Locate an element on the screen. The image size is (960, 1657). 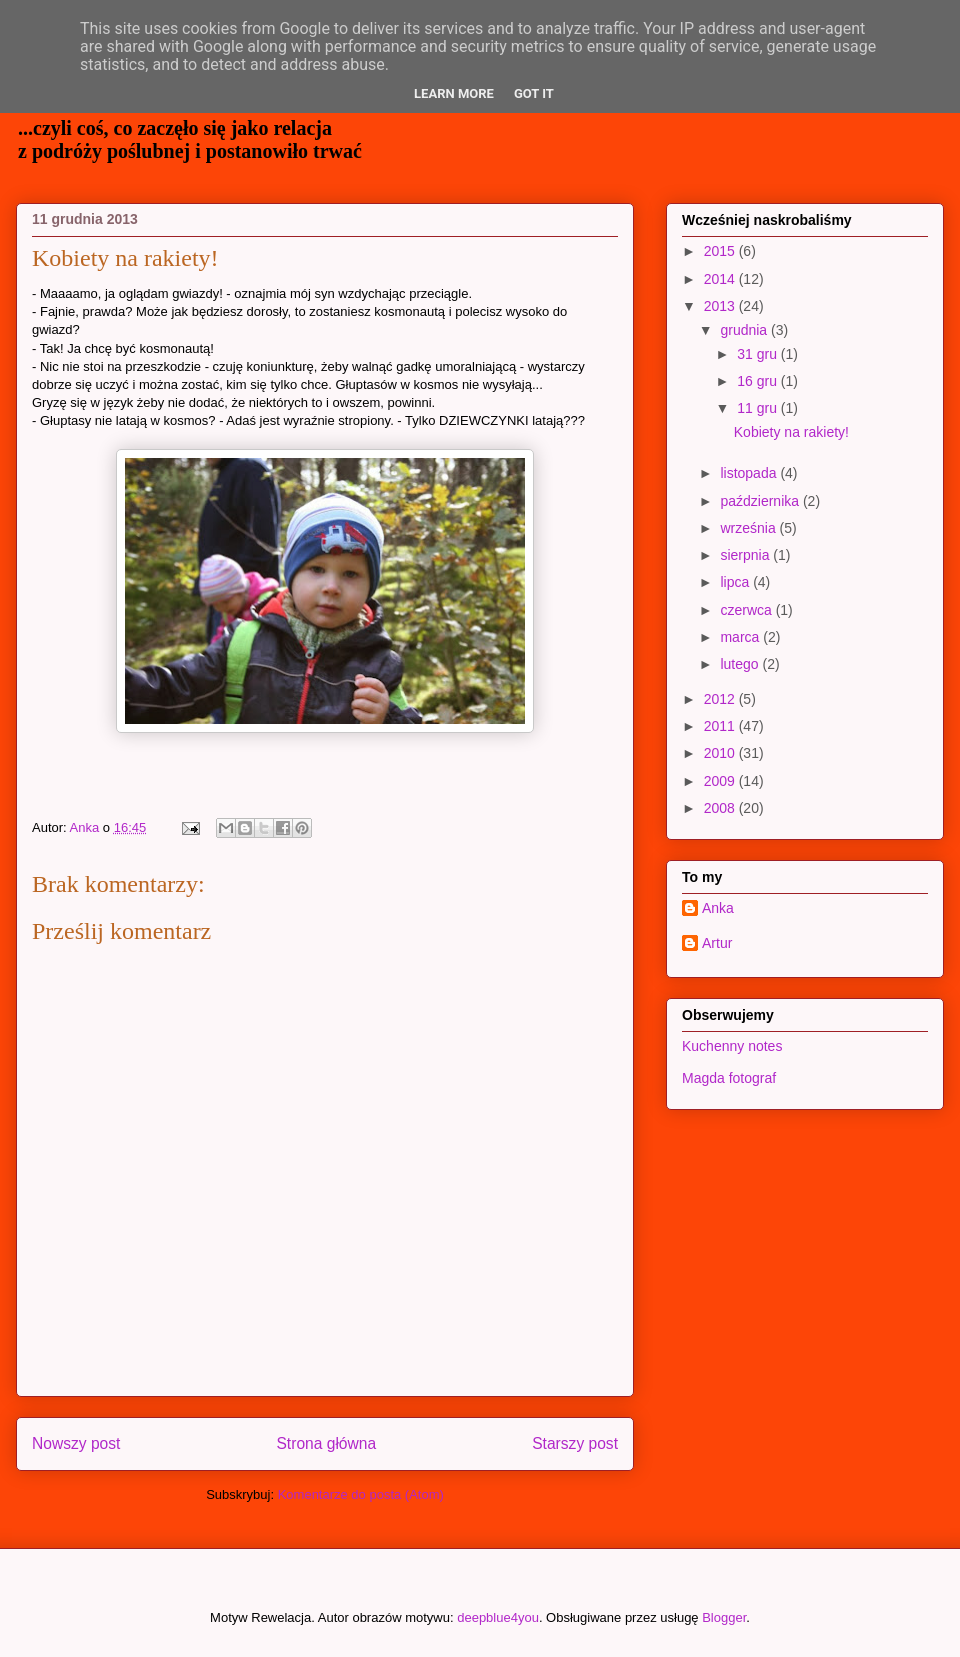
Magda fotograf is located at coordinates (729, 1078).